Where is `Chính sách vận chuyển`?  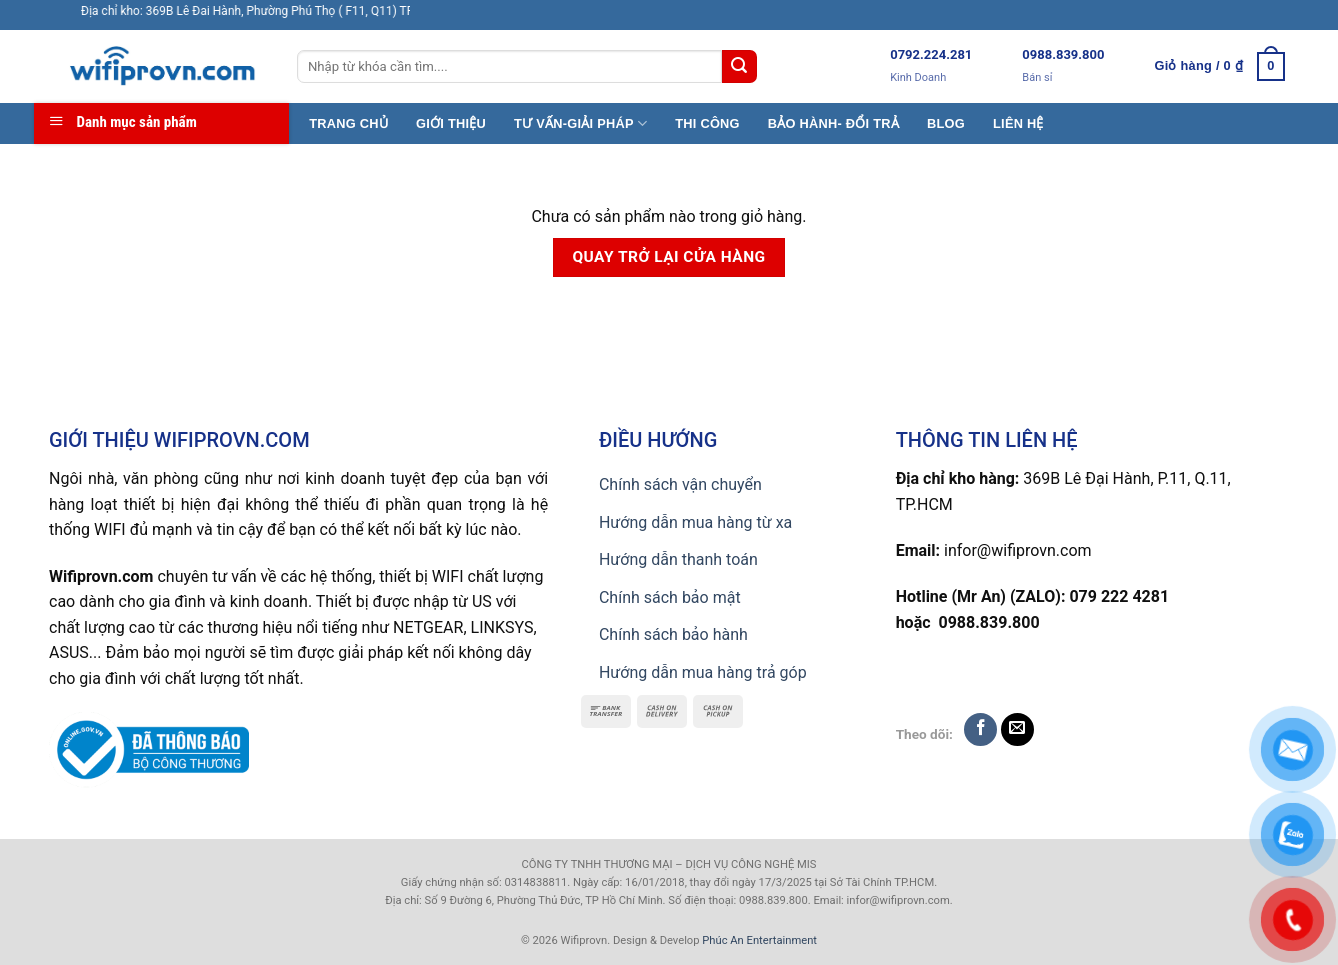
Chính sách vận chuyển is located at coordinates (680, 484).